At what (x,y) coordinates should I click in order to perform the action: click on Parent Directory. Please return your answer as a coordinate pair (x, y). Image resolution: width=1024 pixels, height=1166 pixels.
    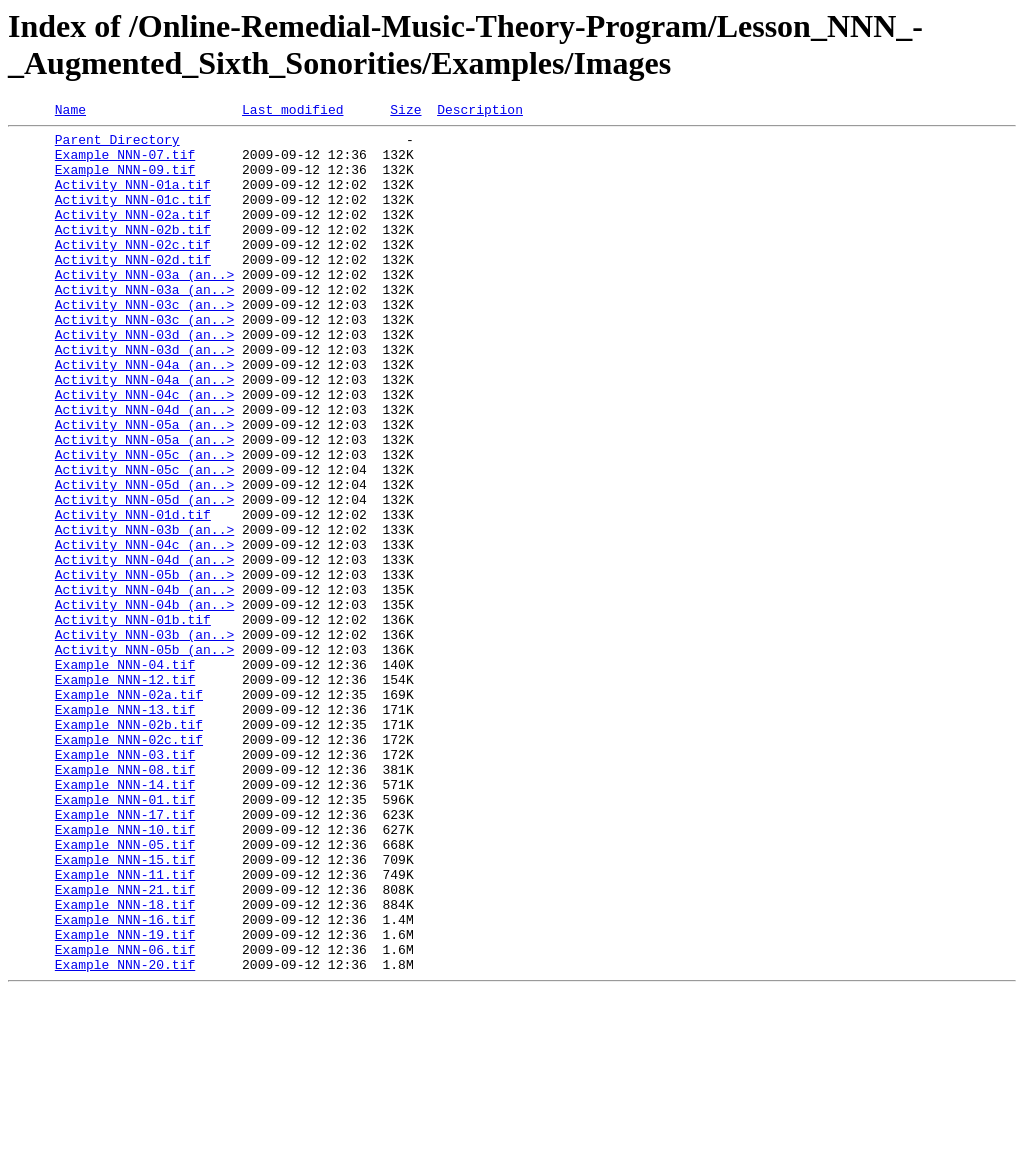
    Looking at the image, I should click on (117, 145).